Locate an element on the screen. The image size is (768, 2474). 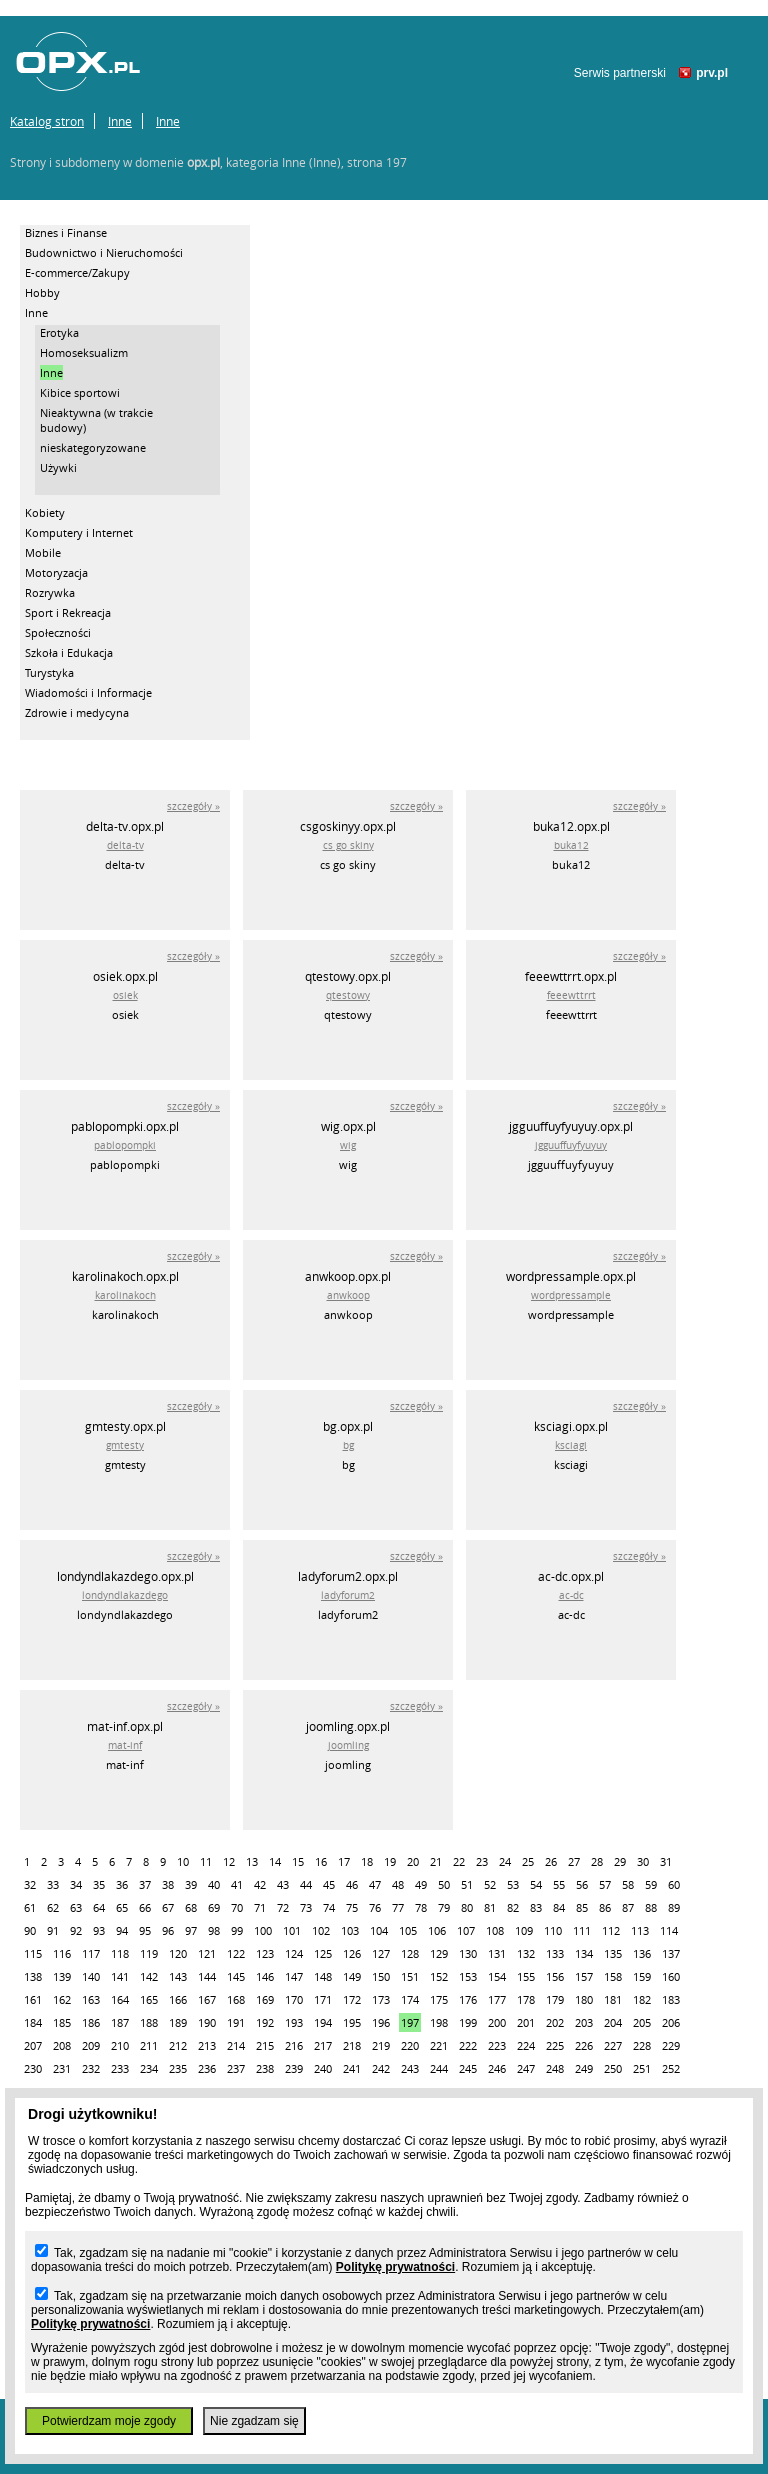
11 is located at coordinates (206, 1861).